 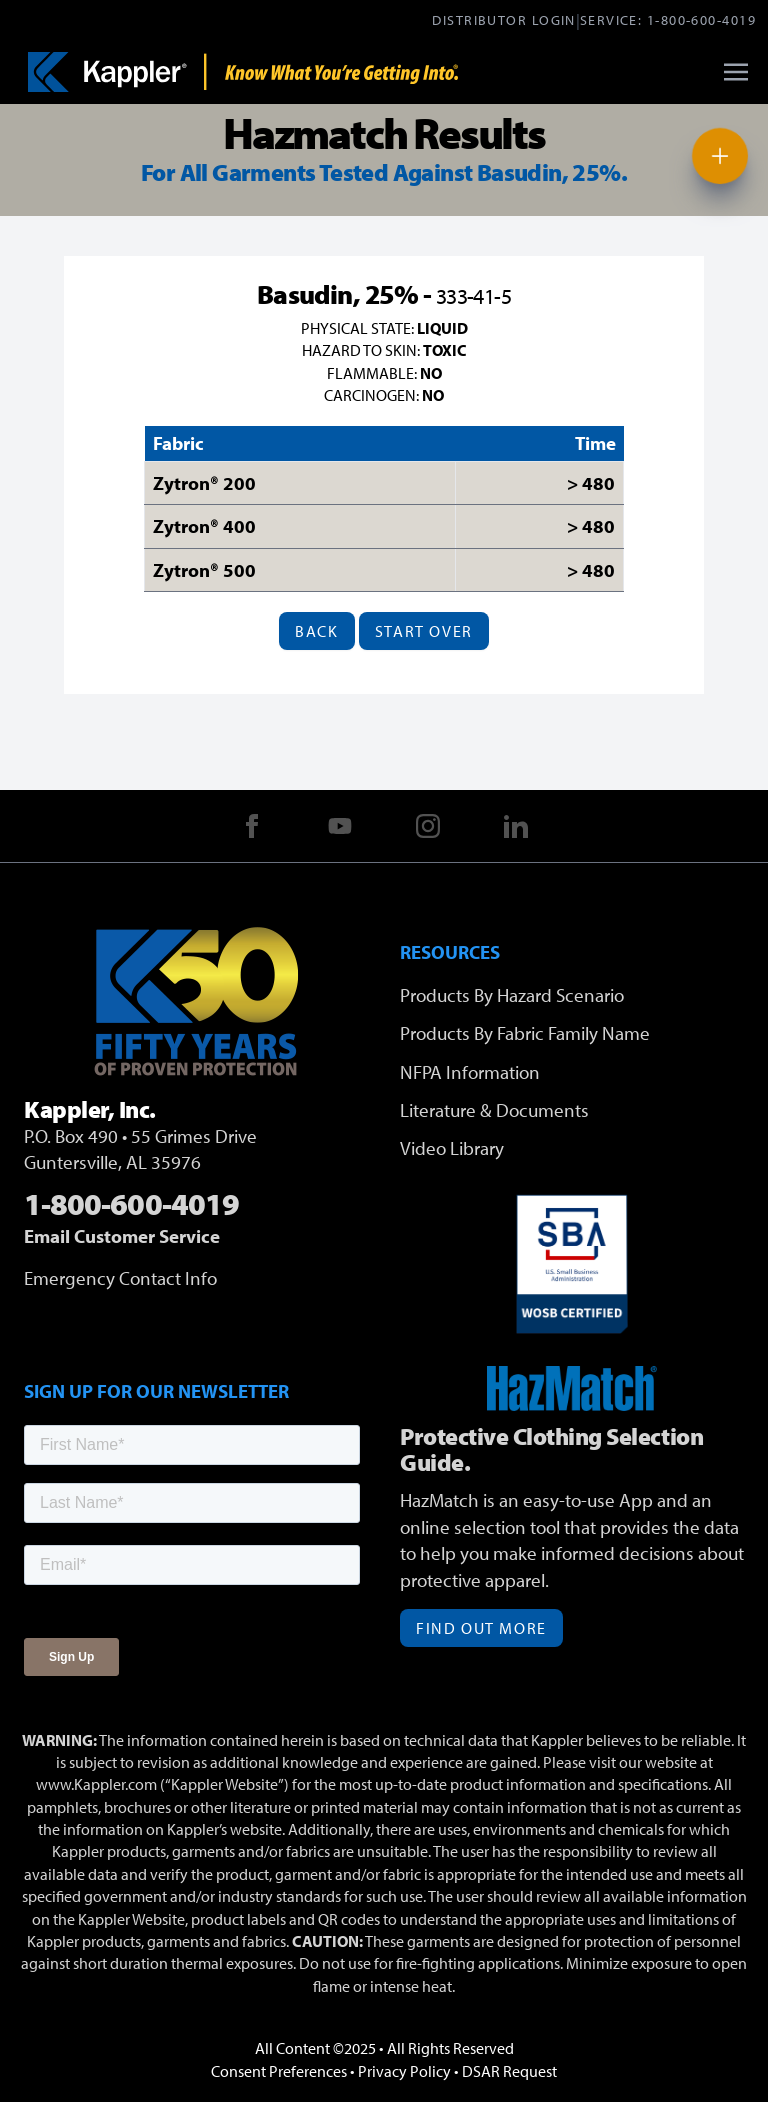 What do you see at coordinates (120, 1278) in the screenshot?
I see `Emergency Contact Info` at bounding box center [120, 1278].